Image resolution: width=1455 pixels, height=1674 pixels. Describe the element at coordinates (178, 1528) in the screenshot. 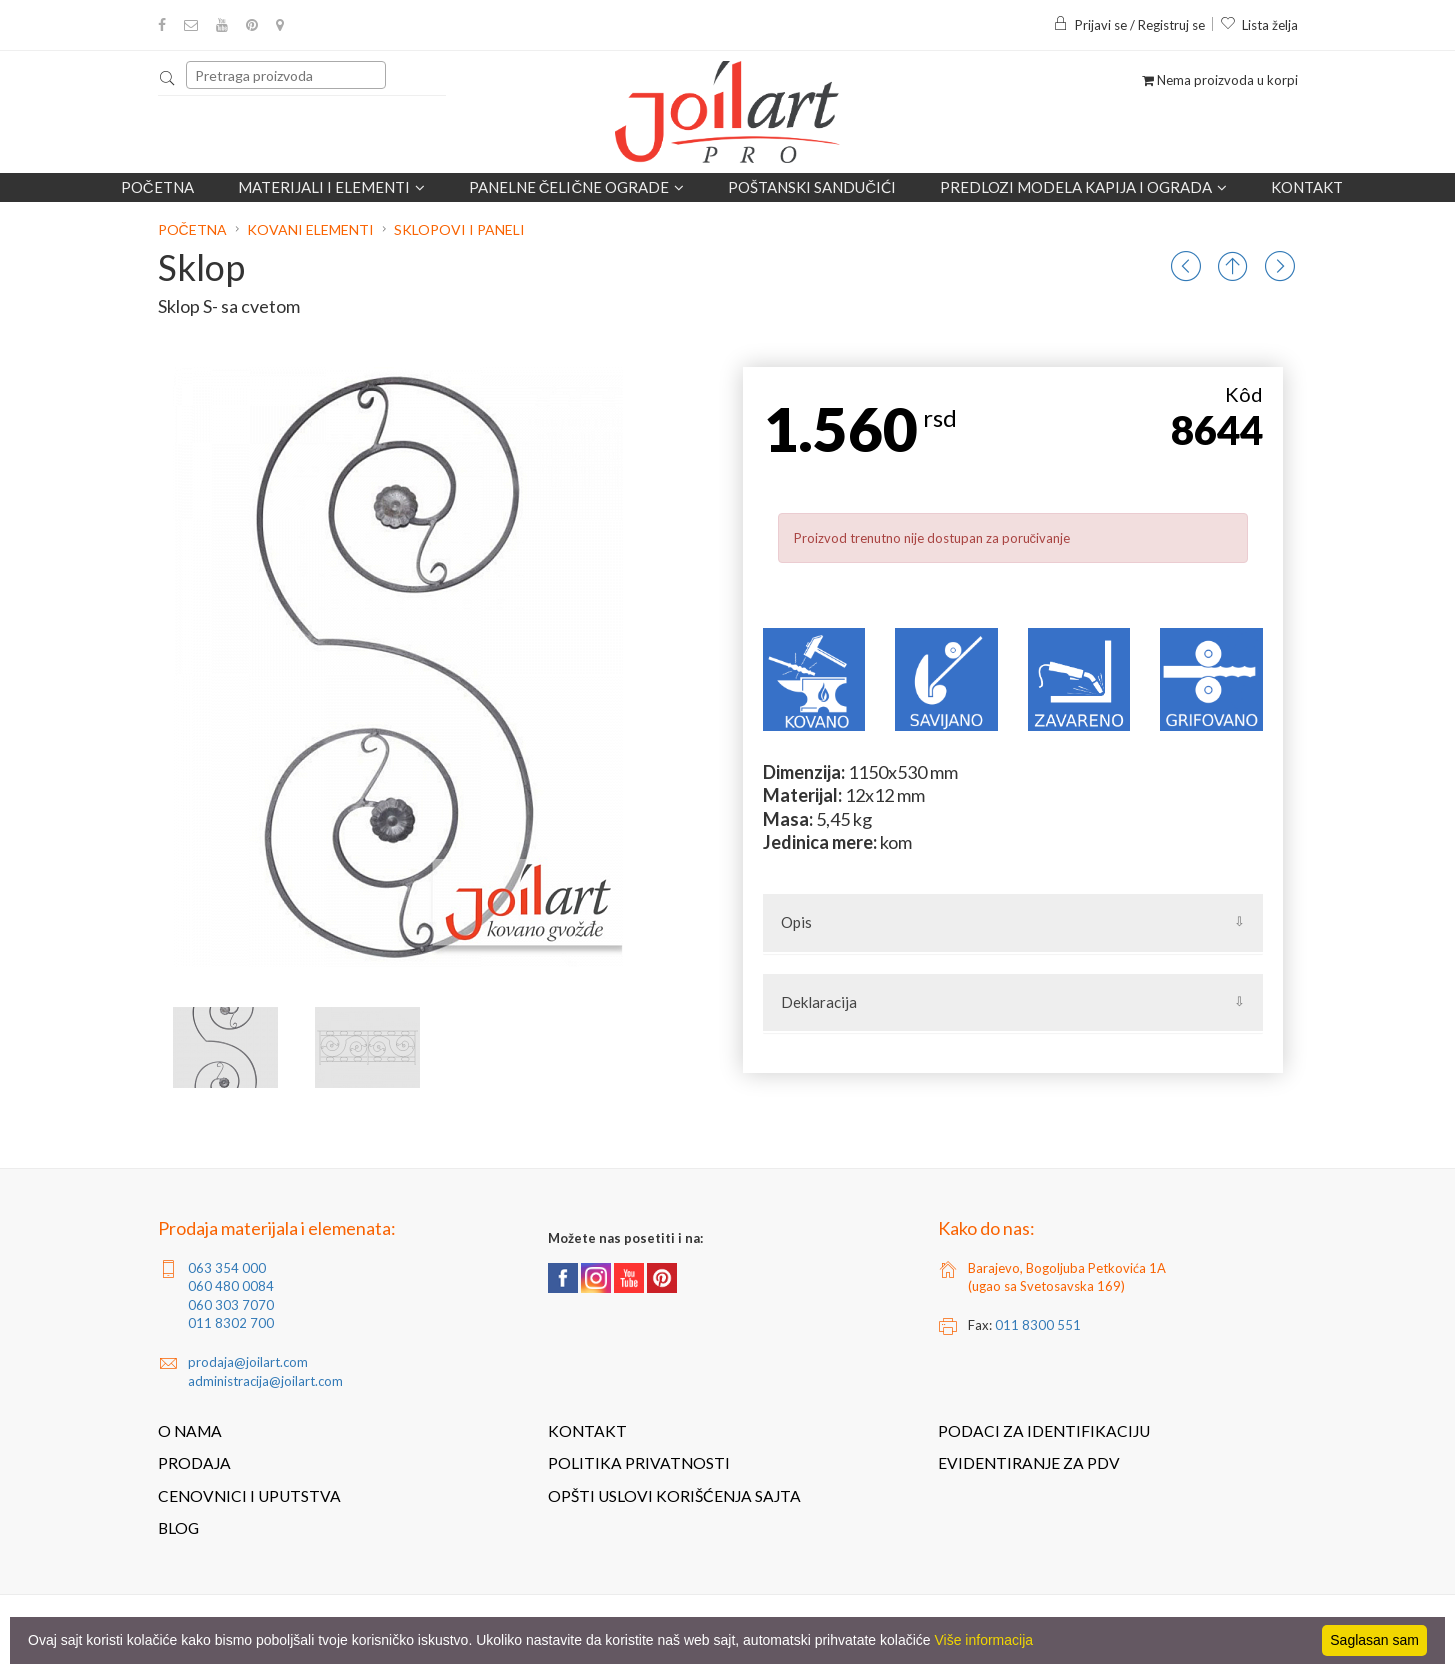

I see `Blog` at that location.